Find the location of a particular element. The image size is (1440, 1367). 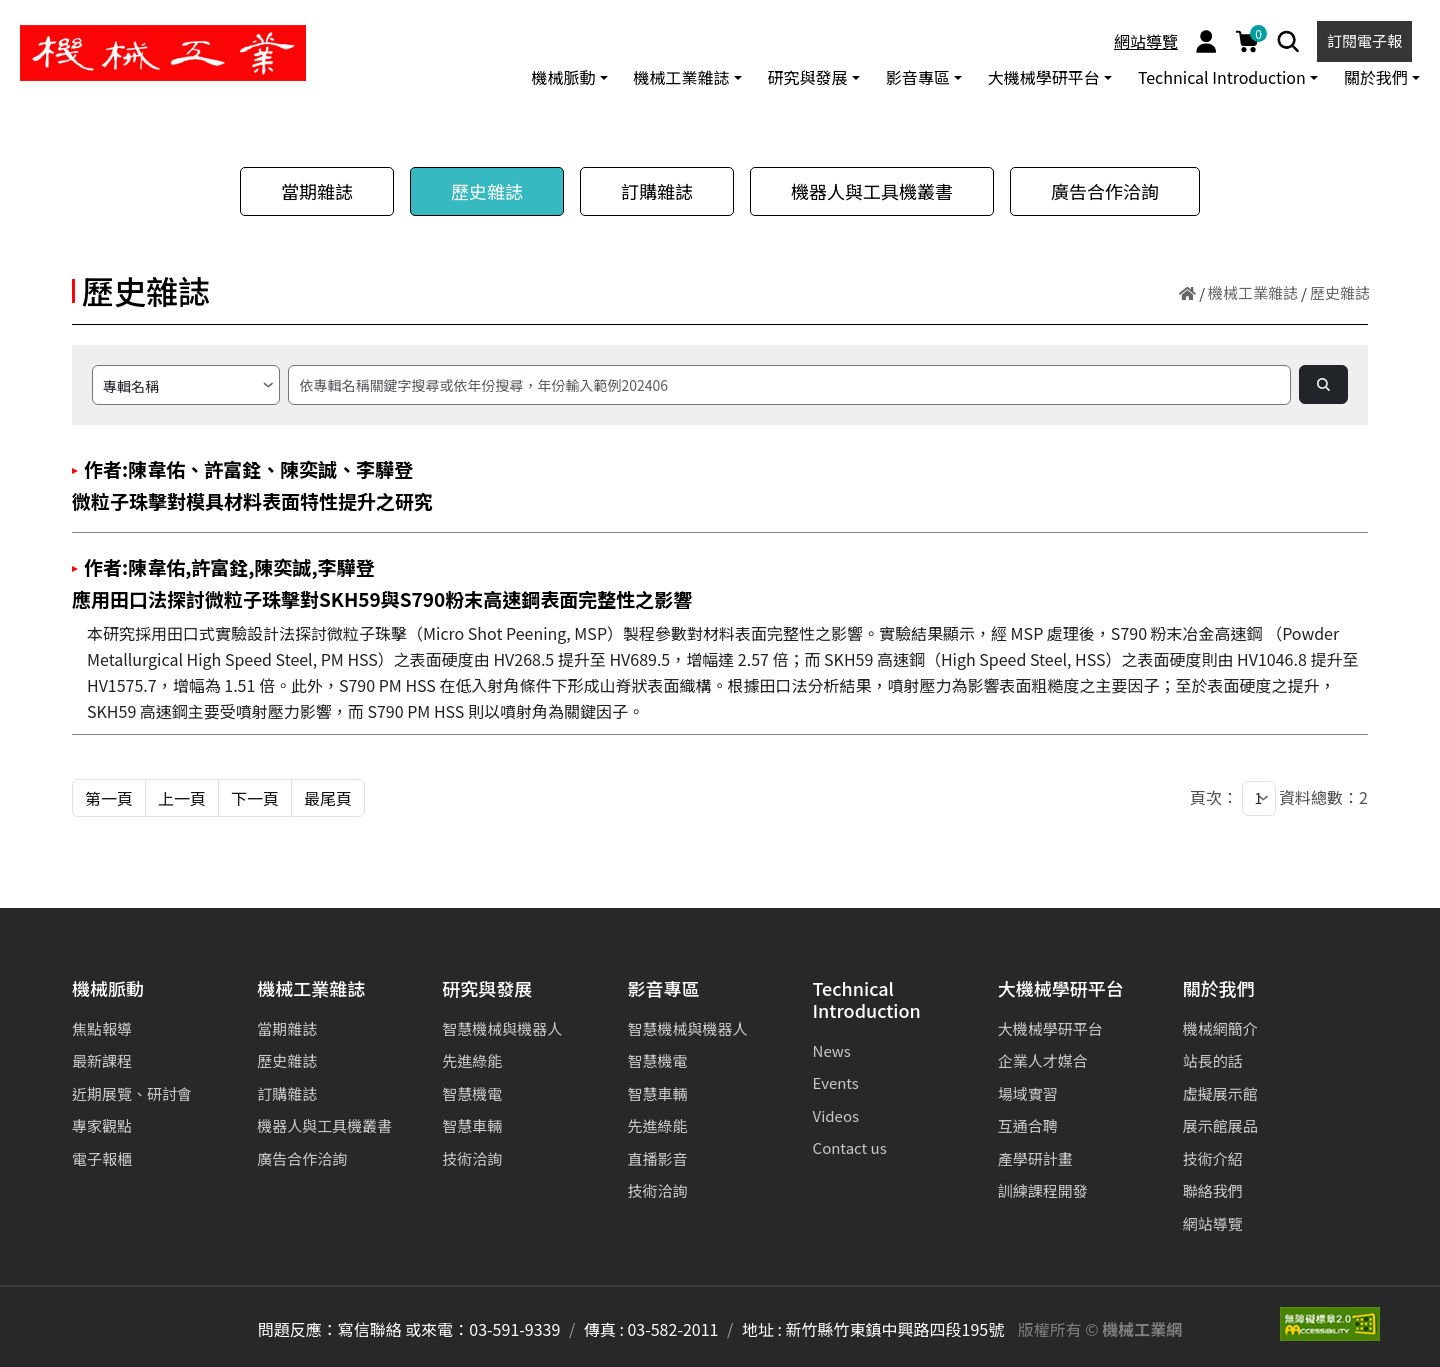

大機械學研平台 is located at coordinates (1061, 989).